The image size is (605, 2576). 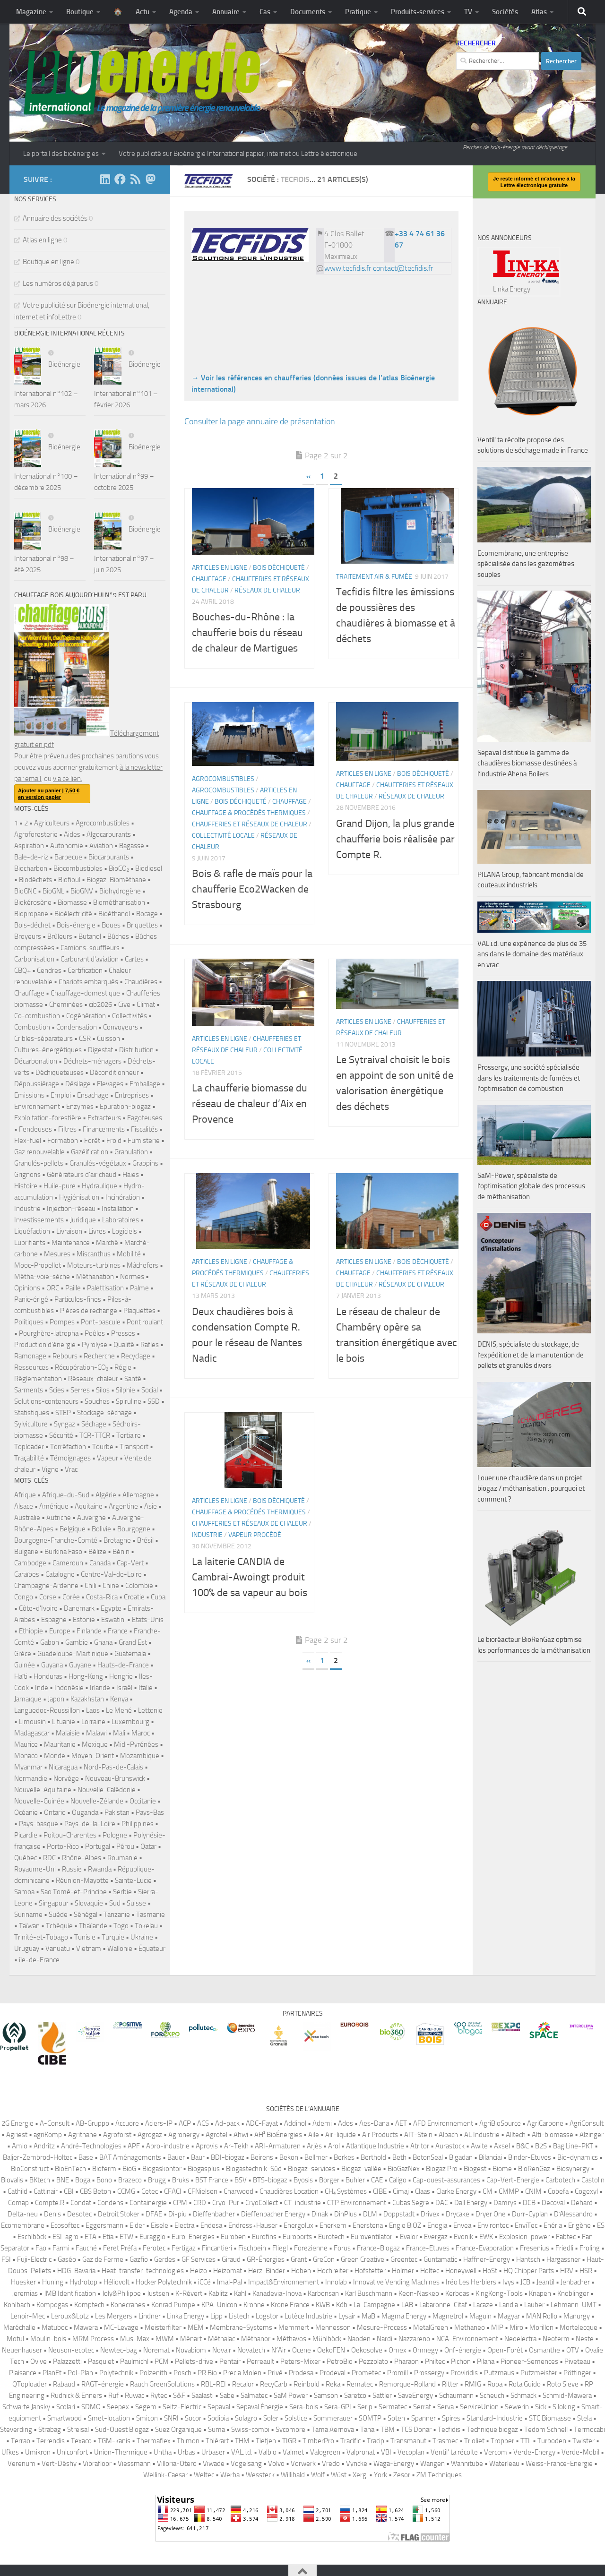 What do you see at coordinates (152, 2237) in the screenshot?
I see `Euragglo` at bounding box center [152, 2237].